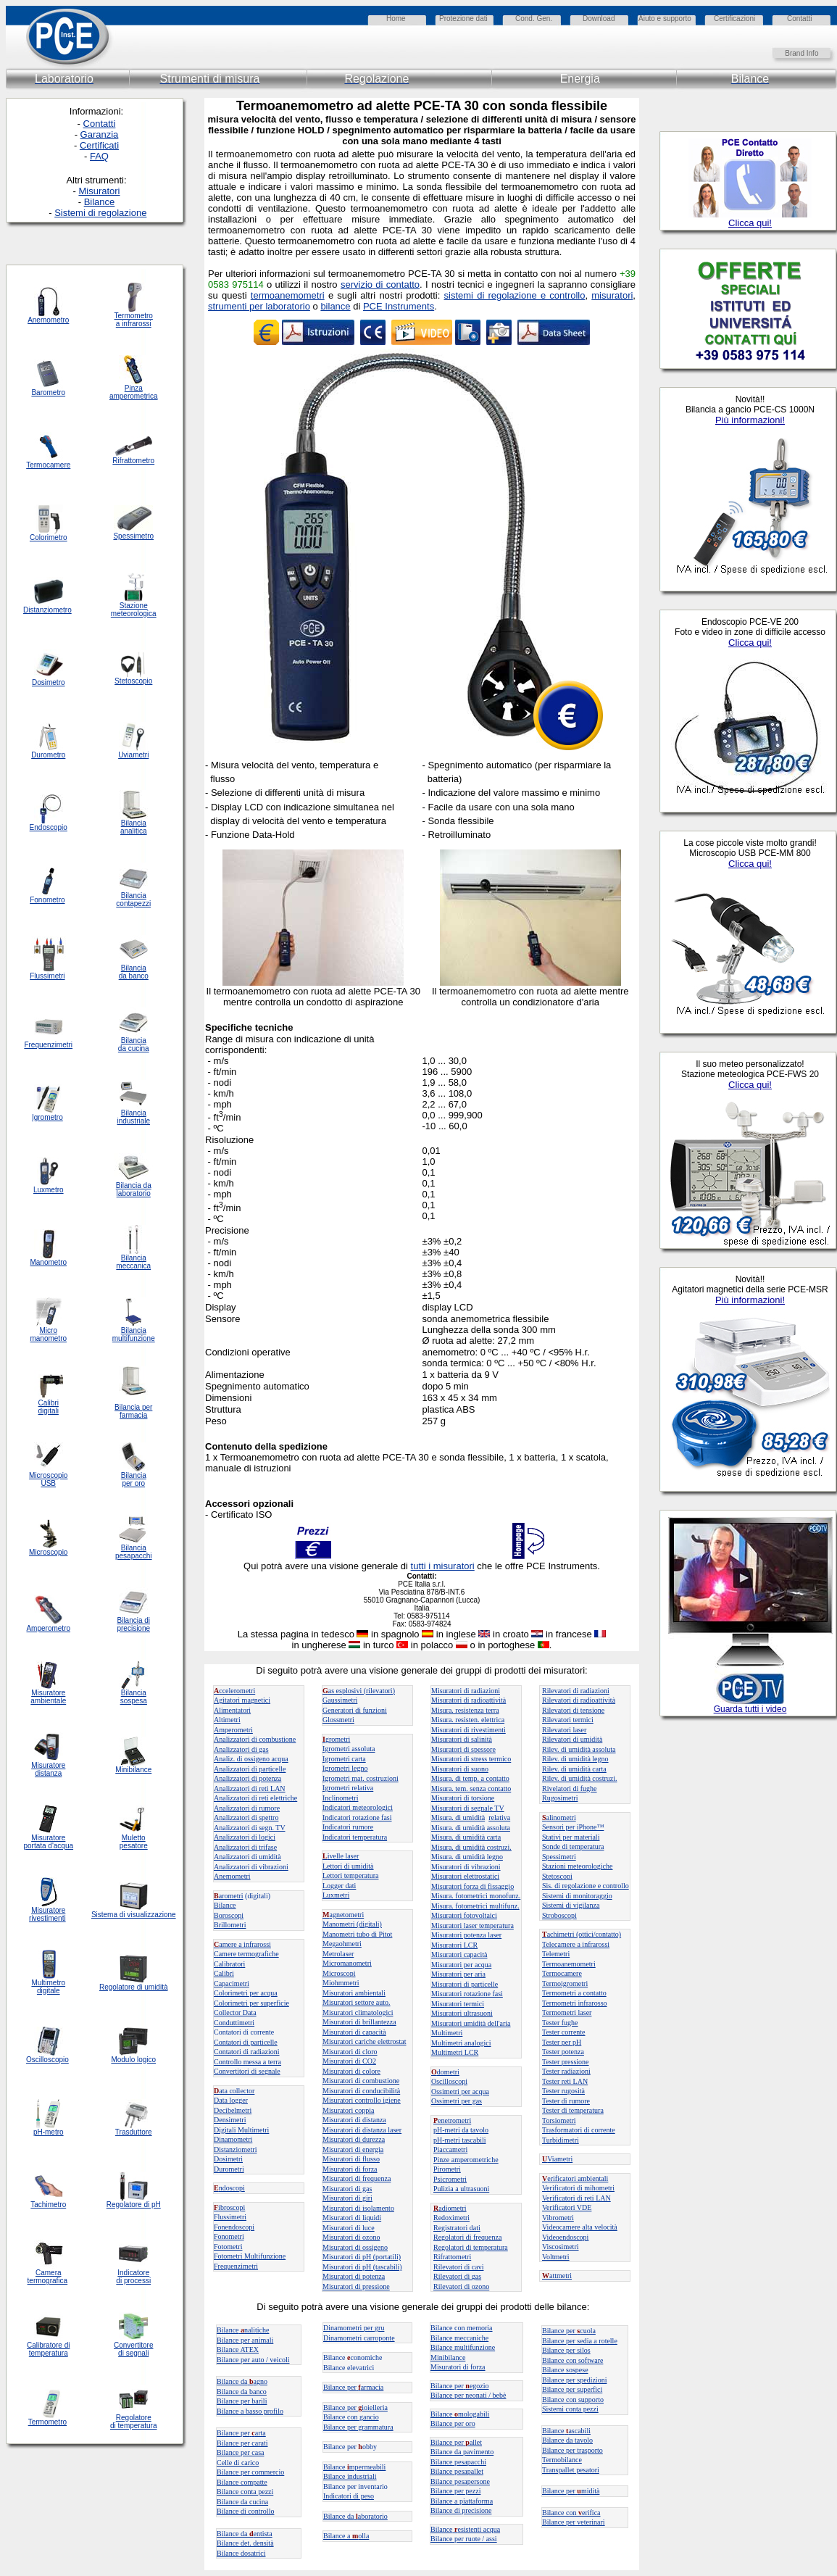 Image resolution: width=837 pixels, height=2576 pixels. Describe the element at coordinates (557, 1876) in the screenshot. I see `Stetoscopi` at that location.